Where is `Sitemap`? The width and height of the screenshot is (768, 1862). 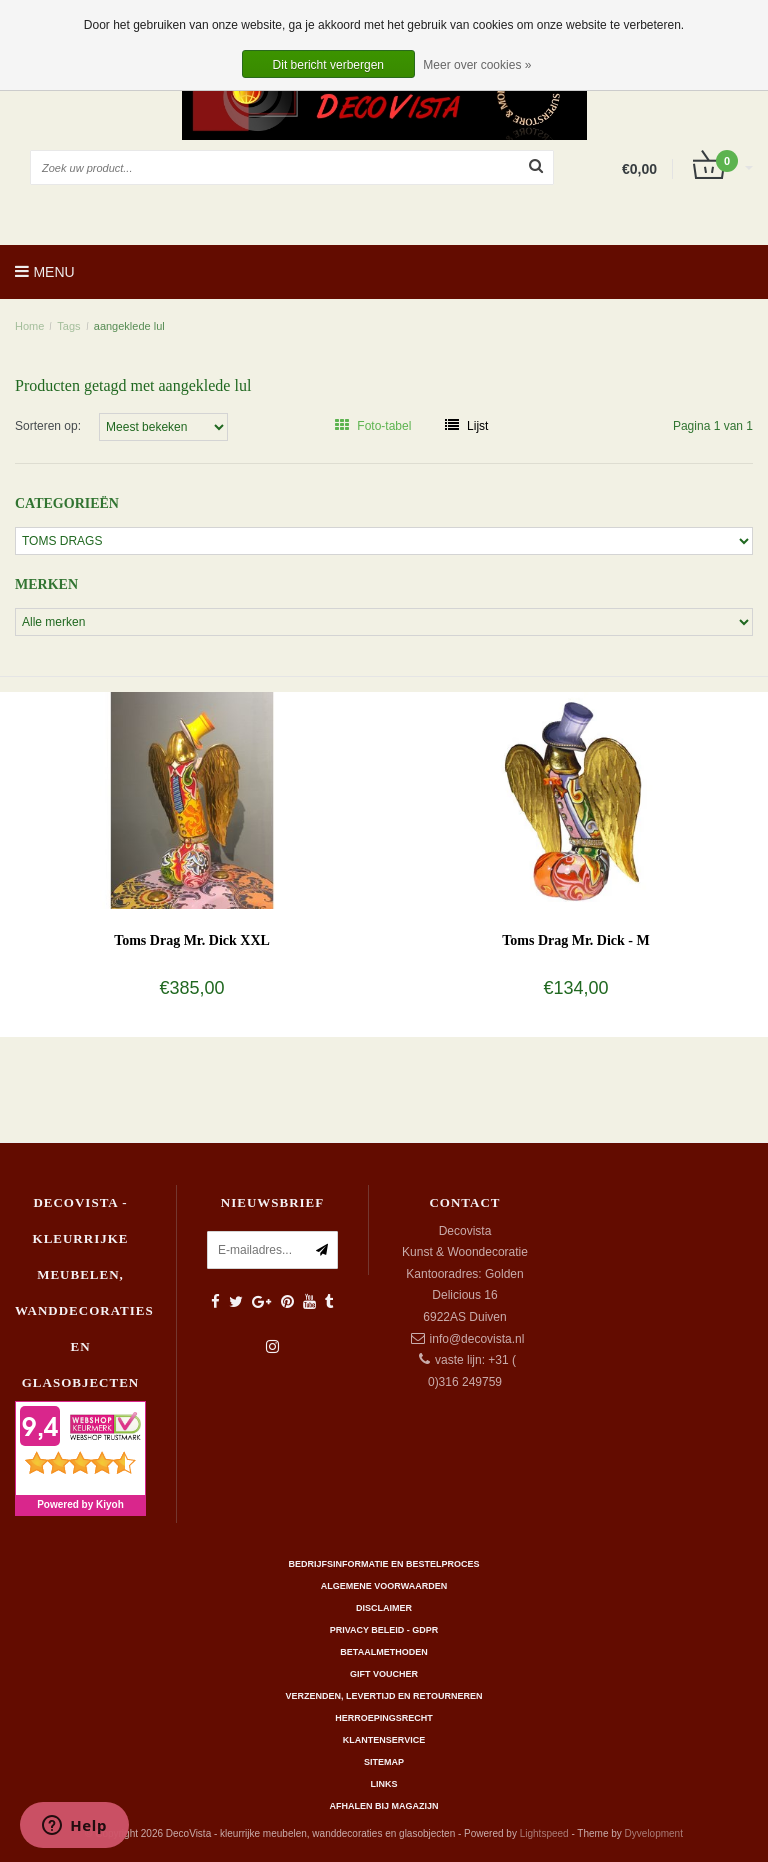 Sitemap is located at coordinates (384, 1762).